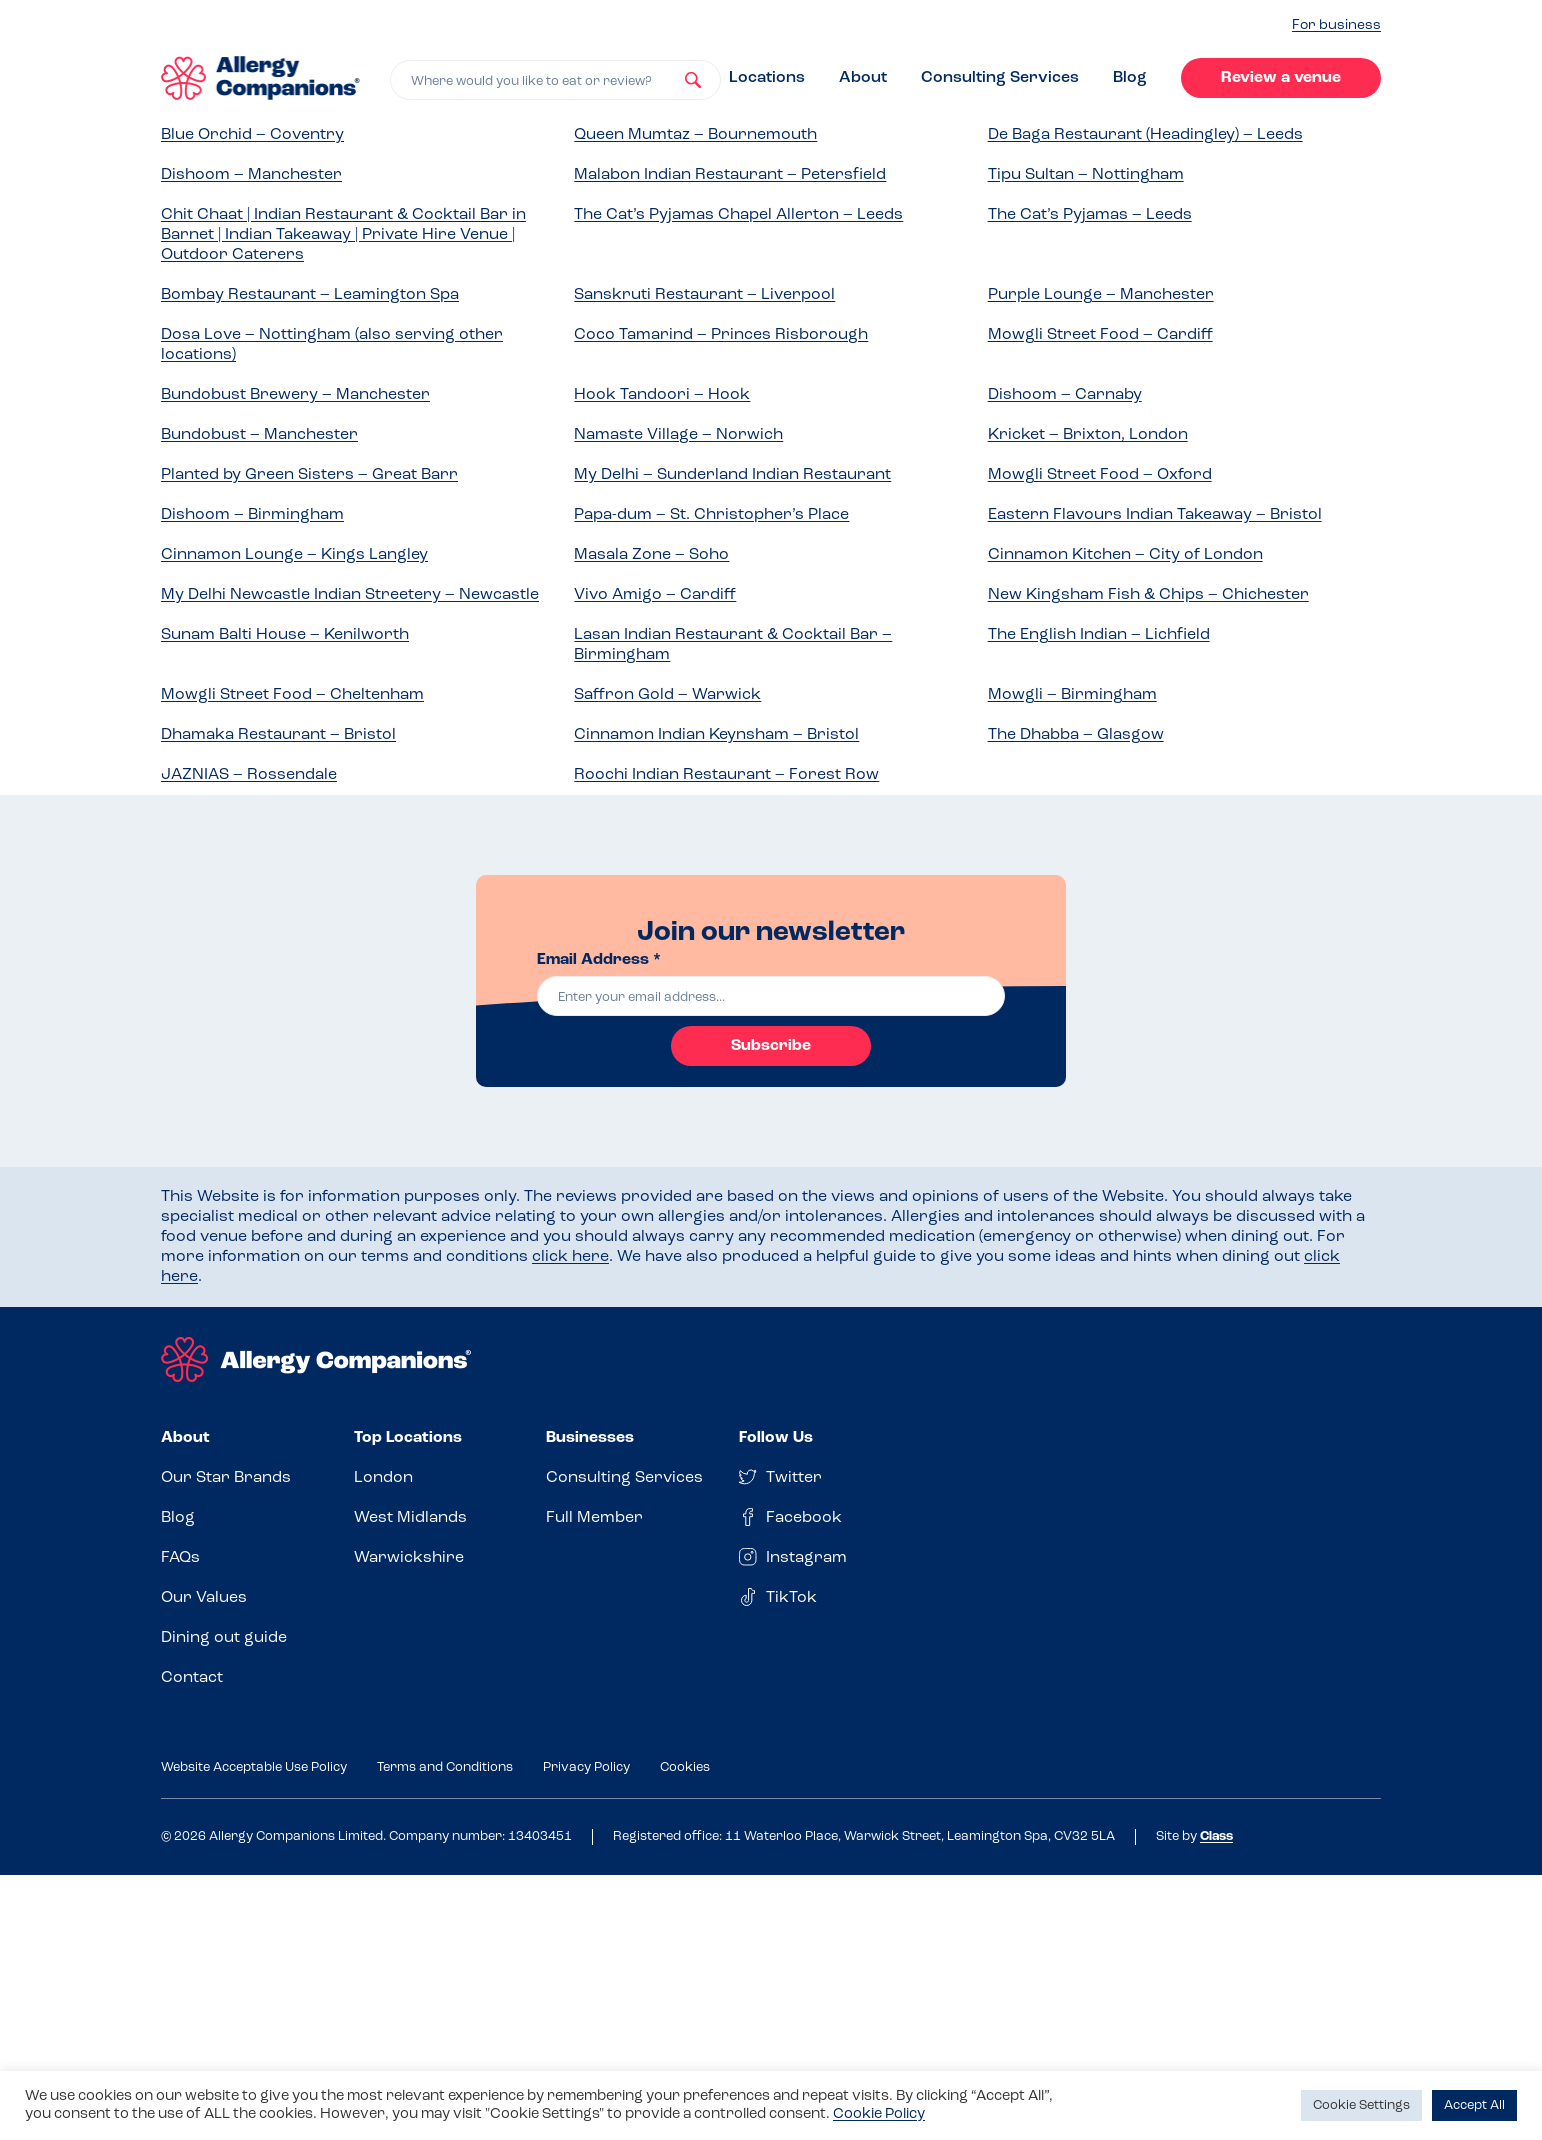  What do you see at coordinates (1145, 135) in the screenshot?
I see `De Baga Restaurant (Headingley) – Leeds` at bounding box center [1145, 135].